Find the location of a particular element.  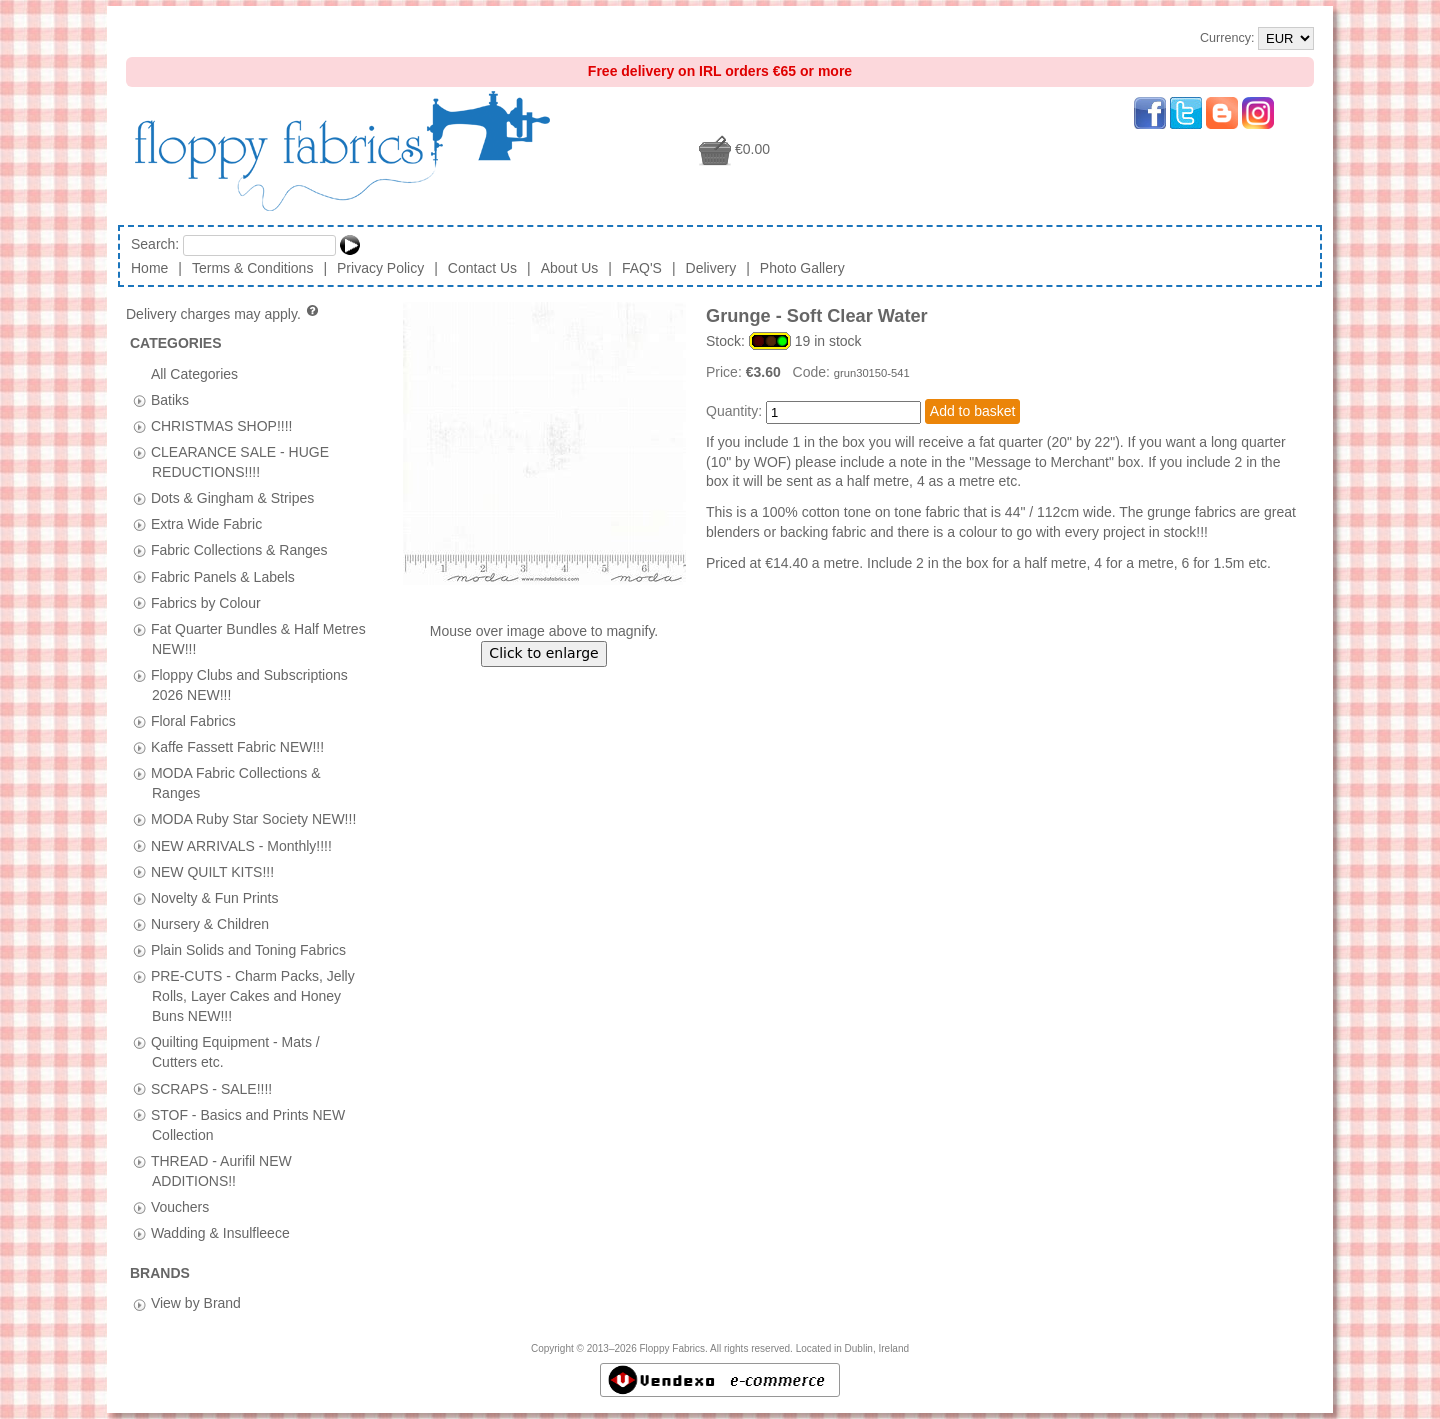

NEW QUILT KITS!!! is located at coordinates (212, 871).